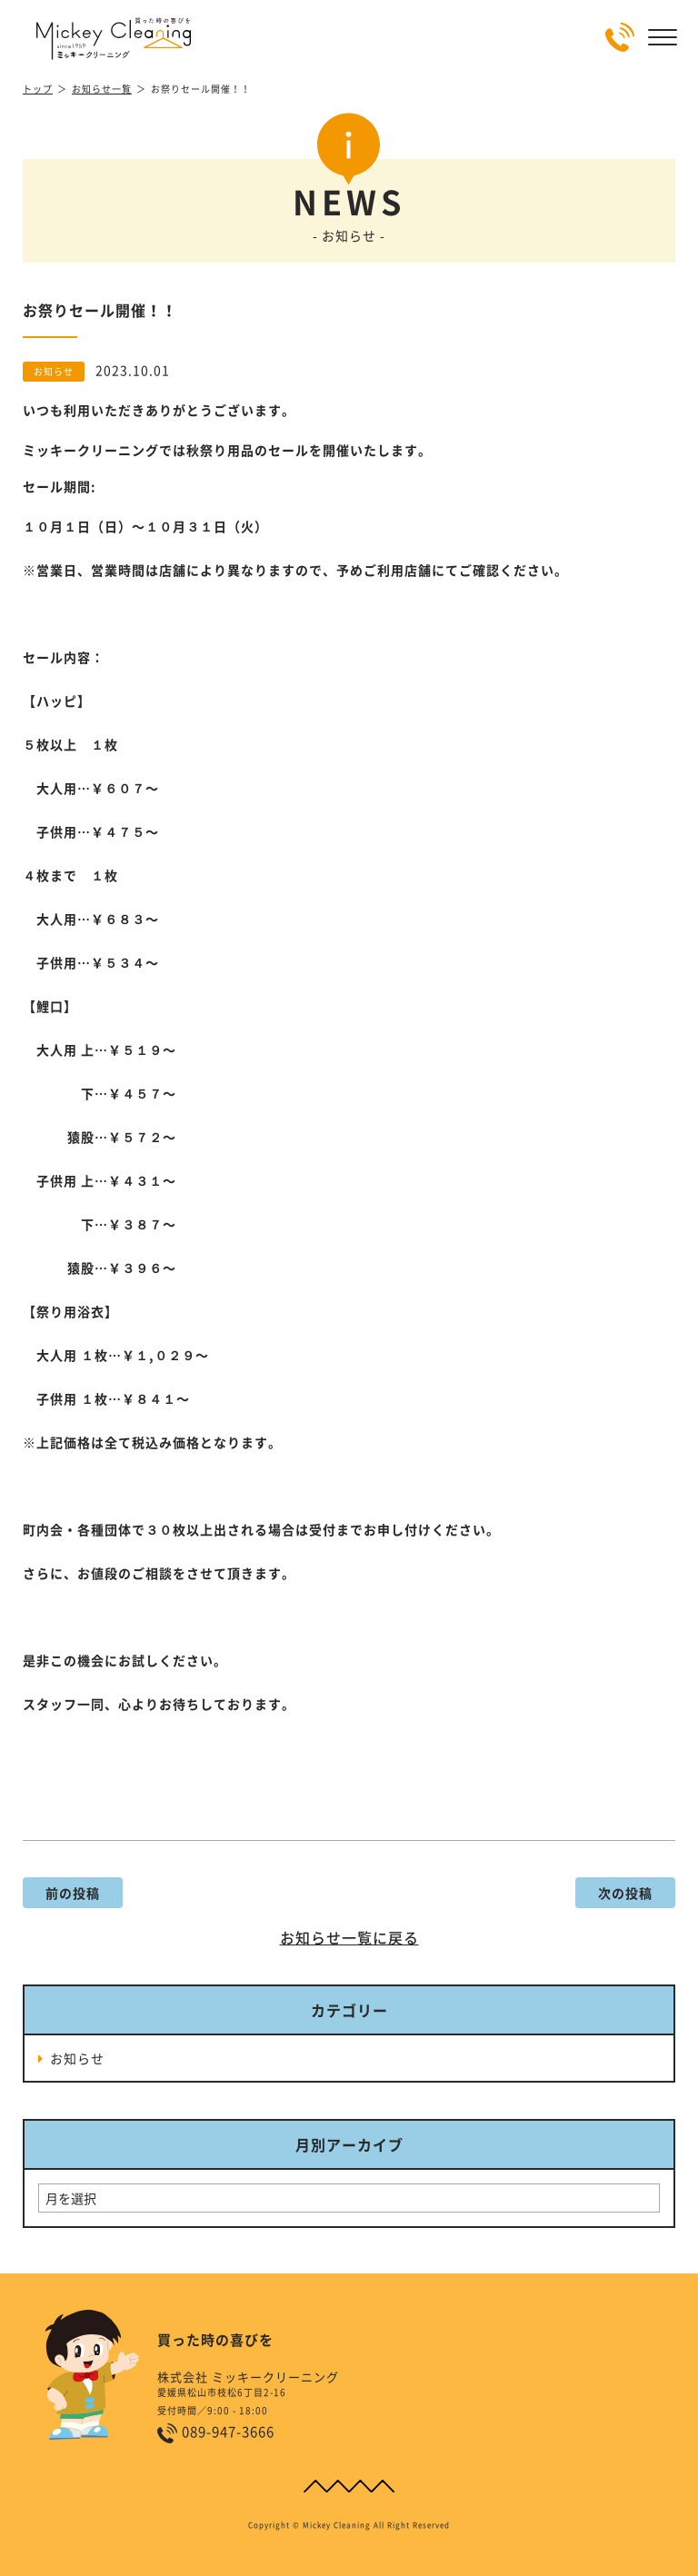  What do you see at coordinates (38, 88) in the screenshot?
I see `トップ` at bounding box center [38, 88].